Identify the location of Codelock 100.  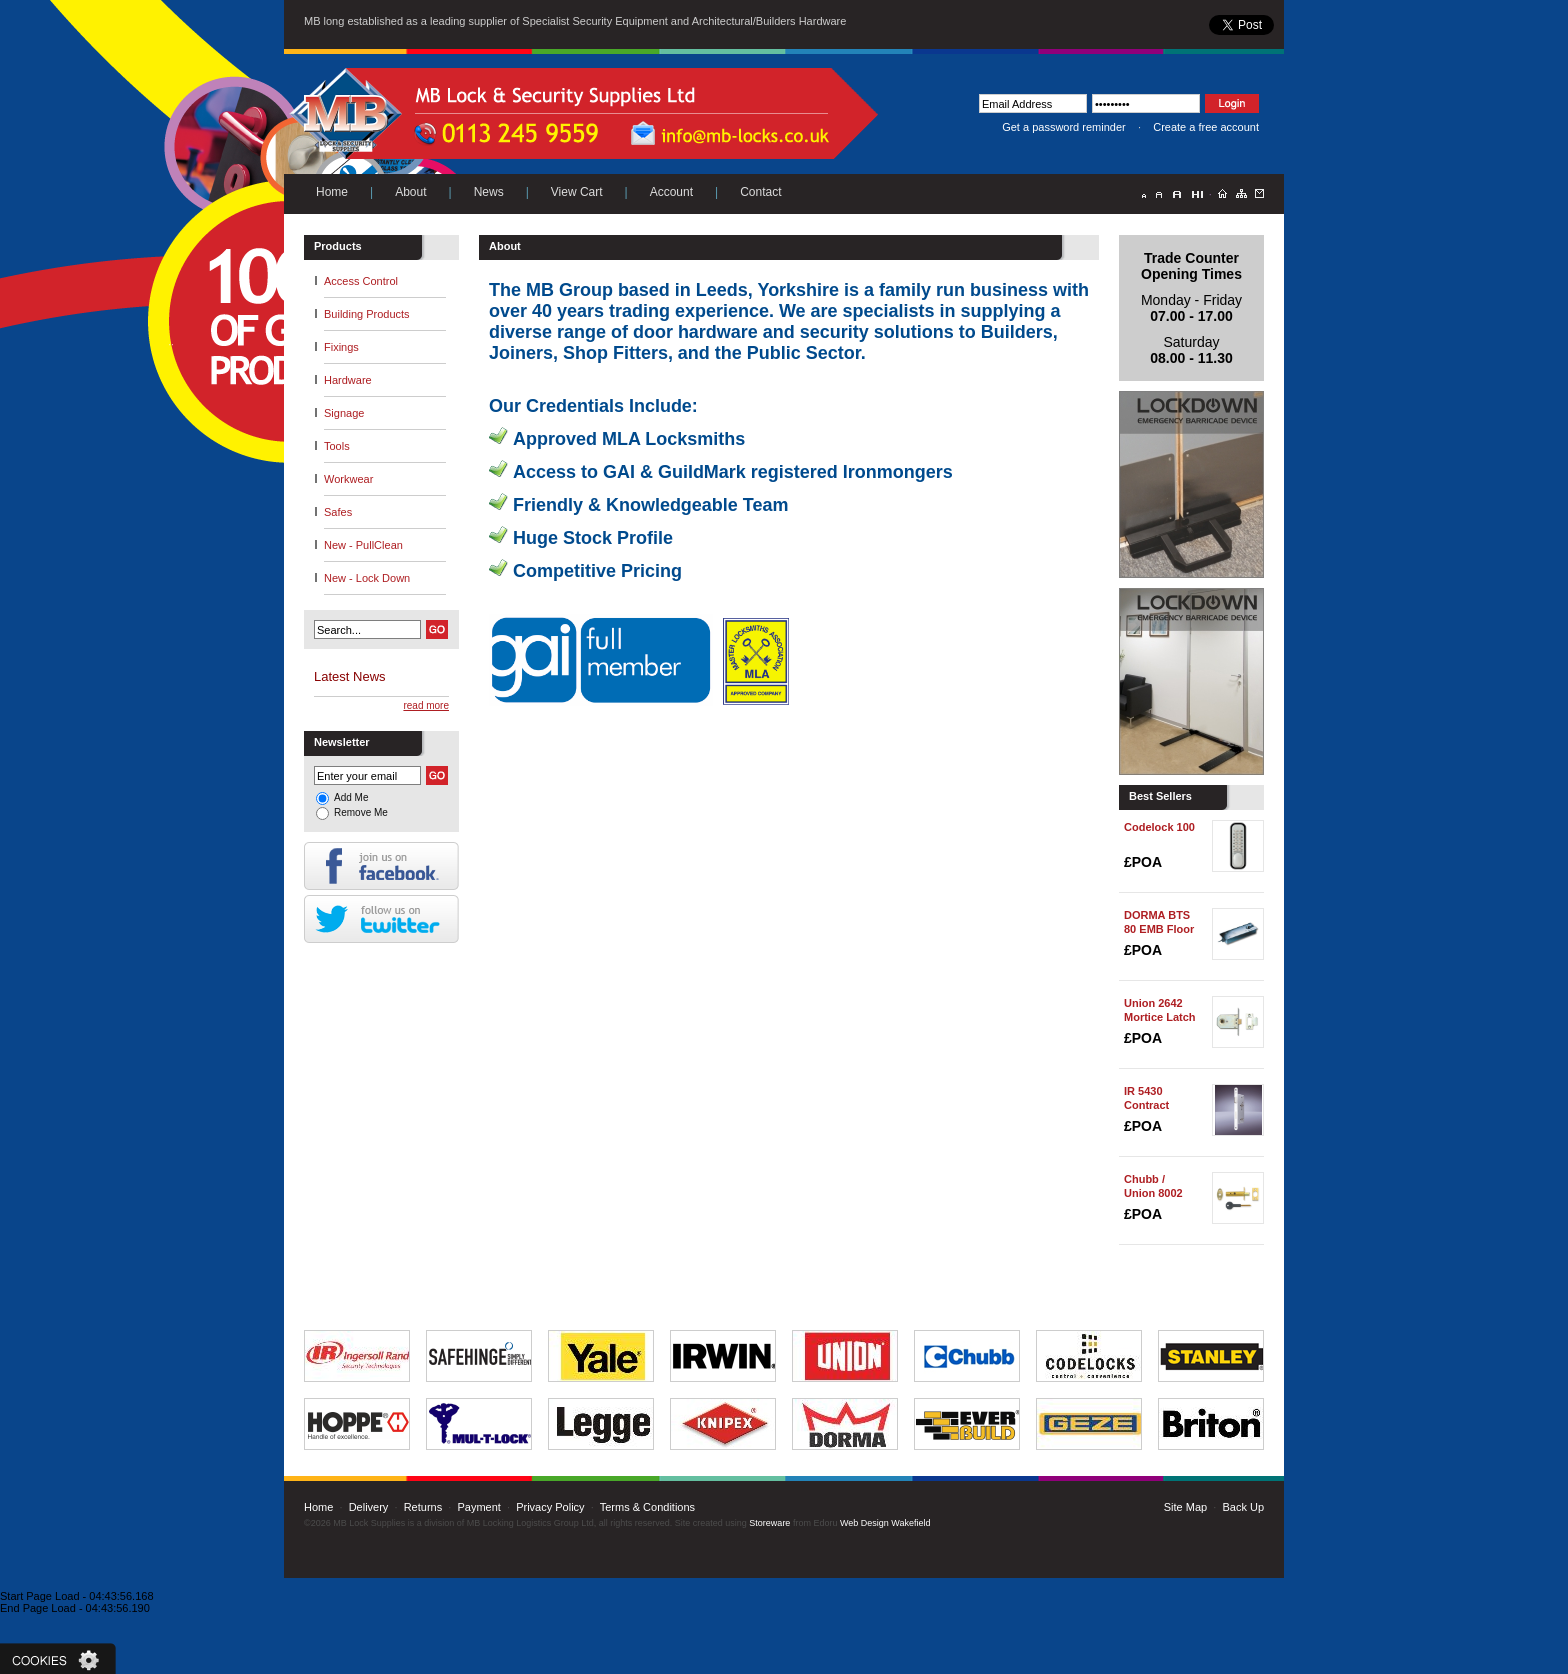
(1159, 827).